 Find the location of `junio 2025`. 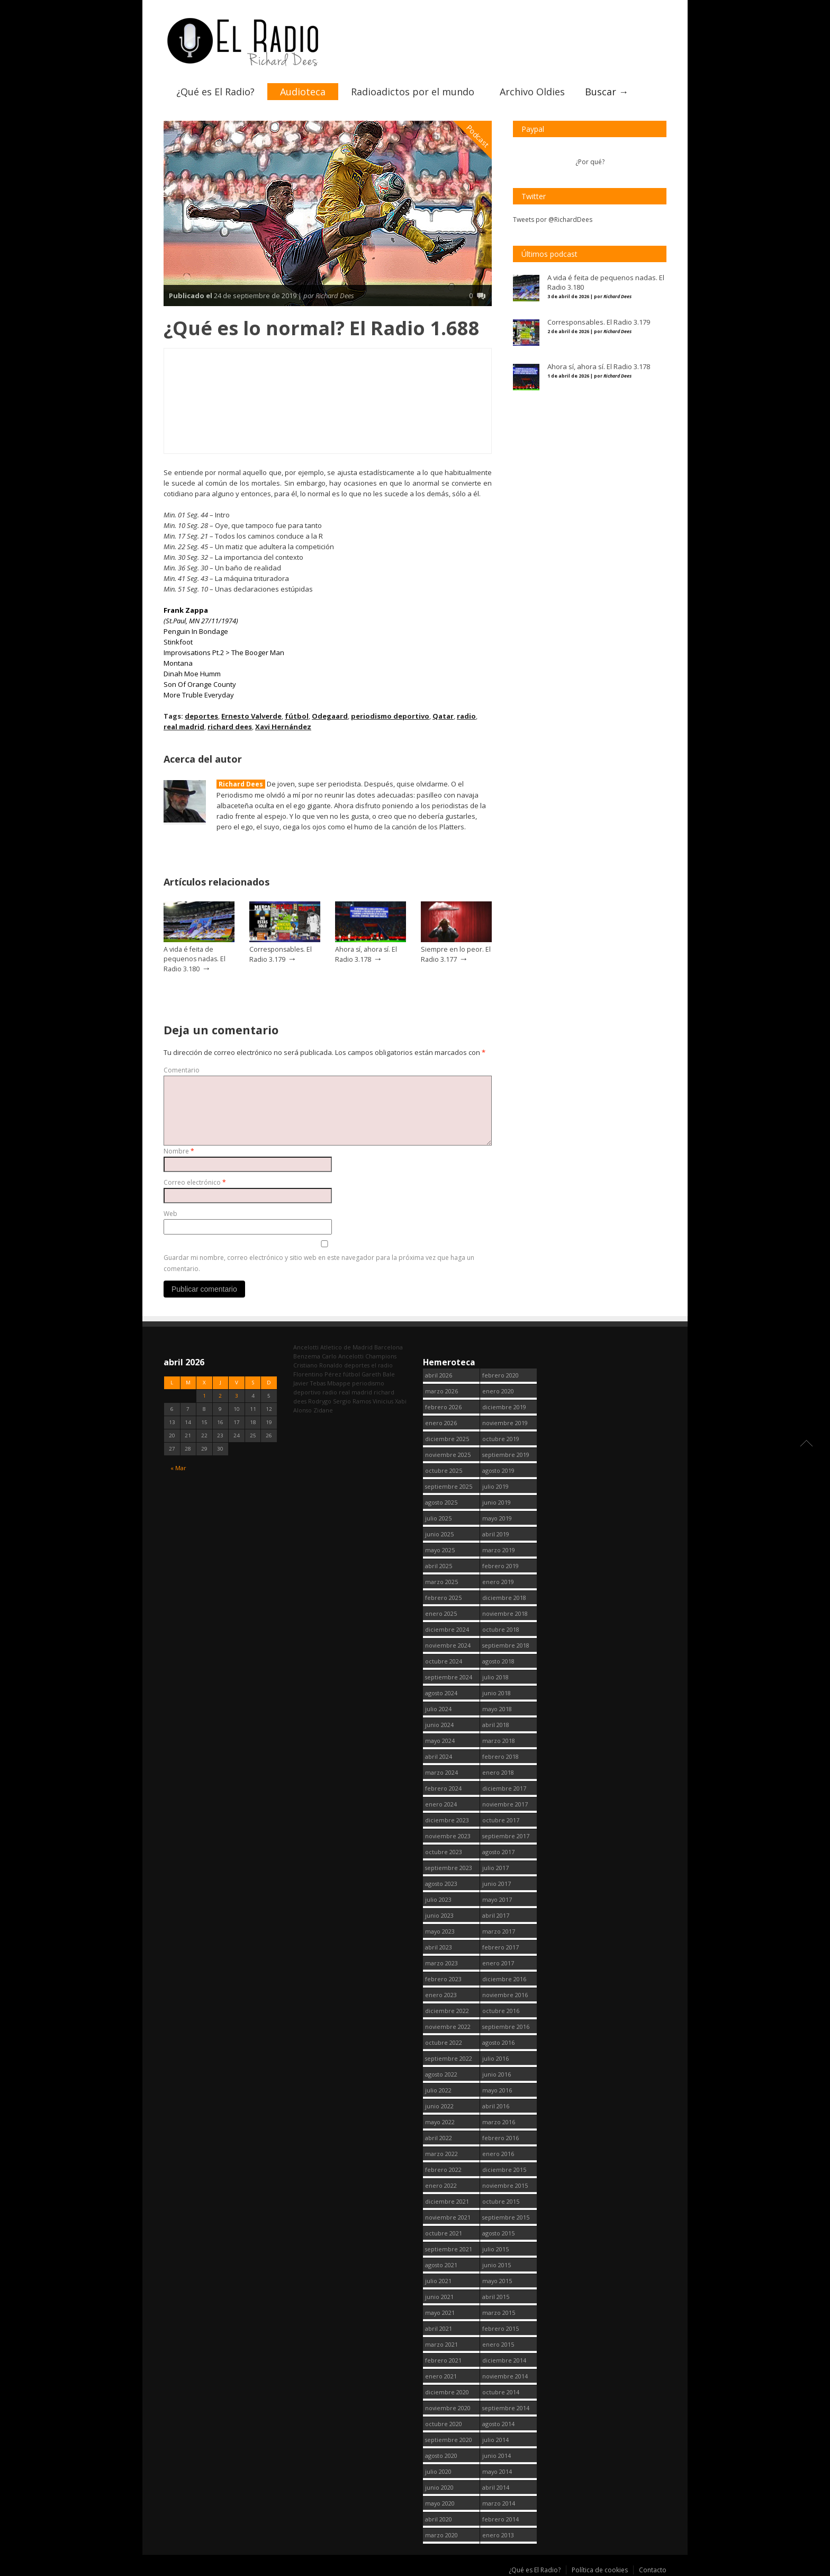

junio 2025 is located at coordinates (439, 1534).